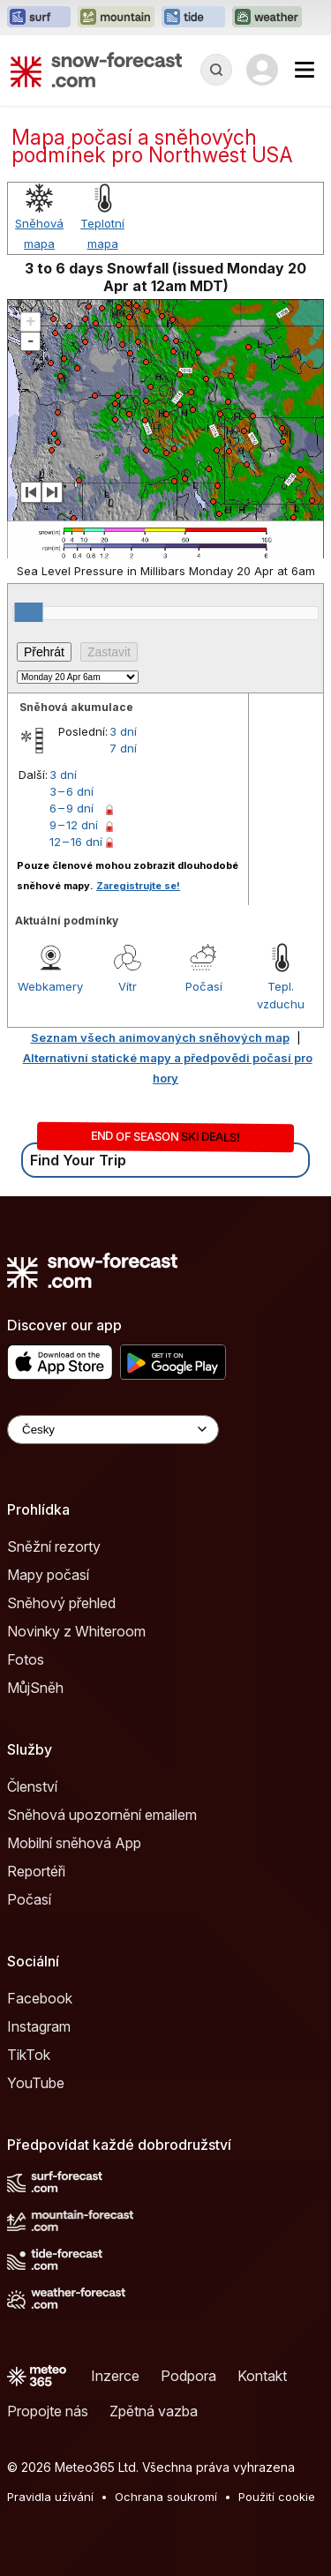  What do you see at coordinates (35, 1687) in the screenshot?
I see `MůjSněh` at bounding box center [35, 1687].